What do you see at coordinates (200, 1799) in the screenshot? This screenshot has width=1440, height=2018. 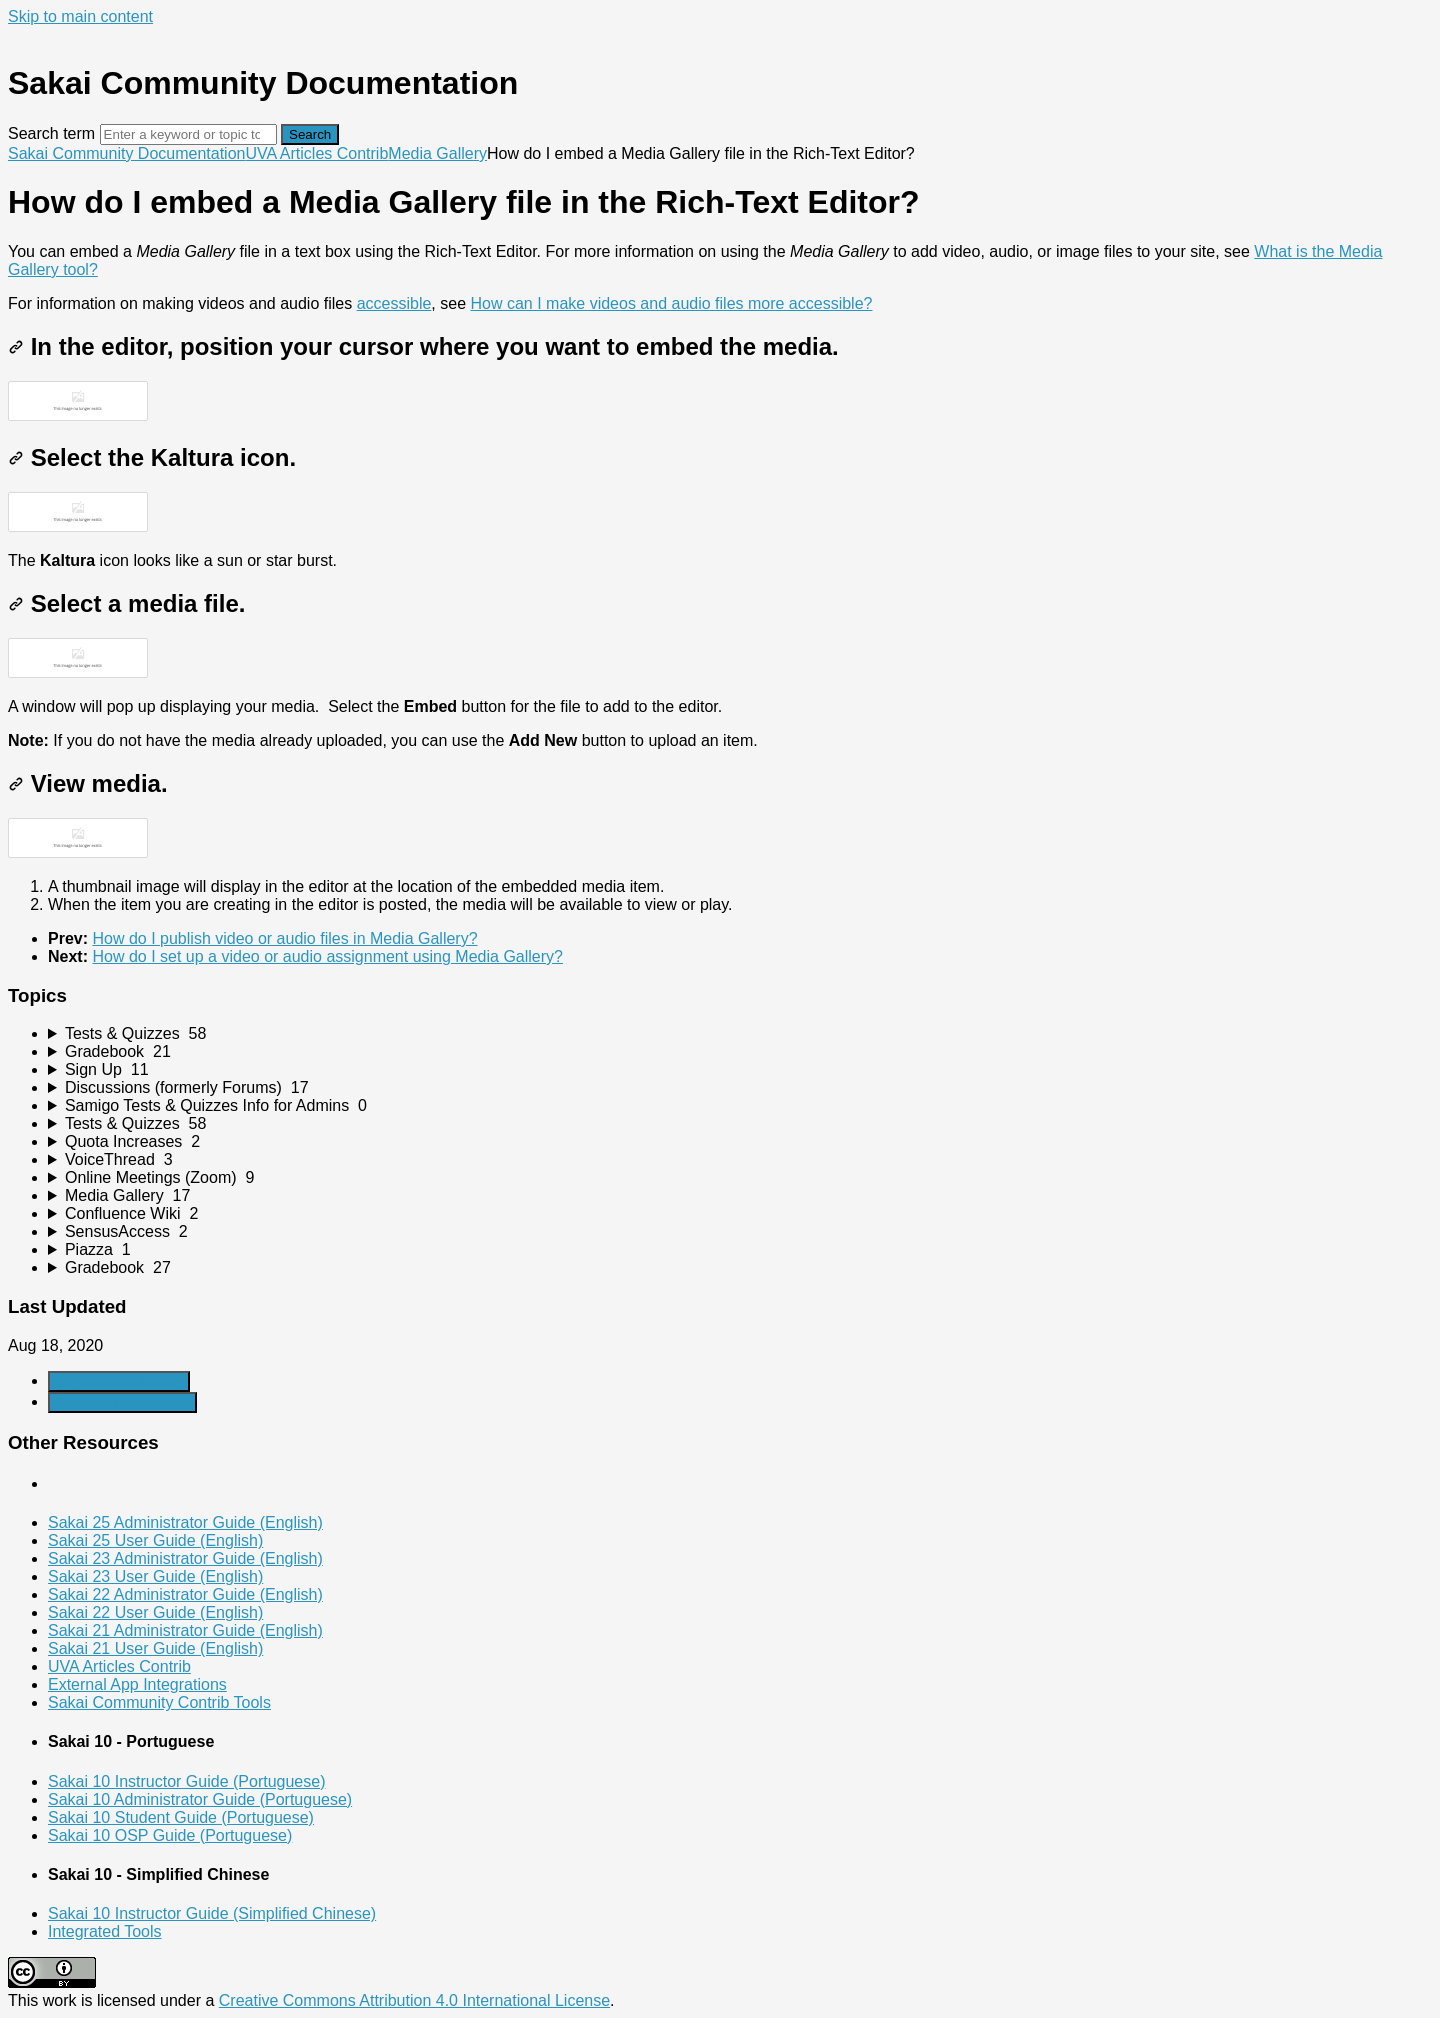 I see `Sakai 10 Administrator Guide (Portuguese)` at bounding box center [200, 1799].